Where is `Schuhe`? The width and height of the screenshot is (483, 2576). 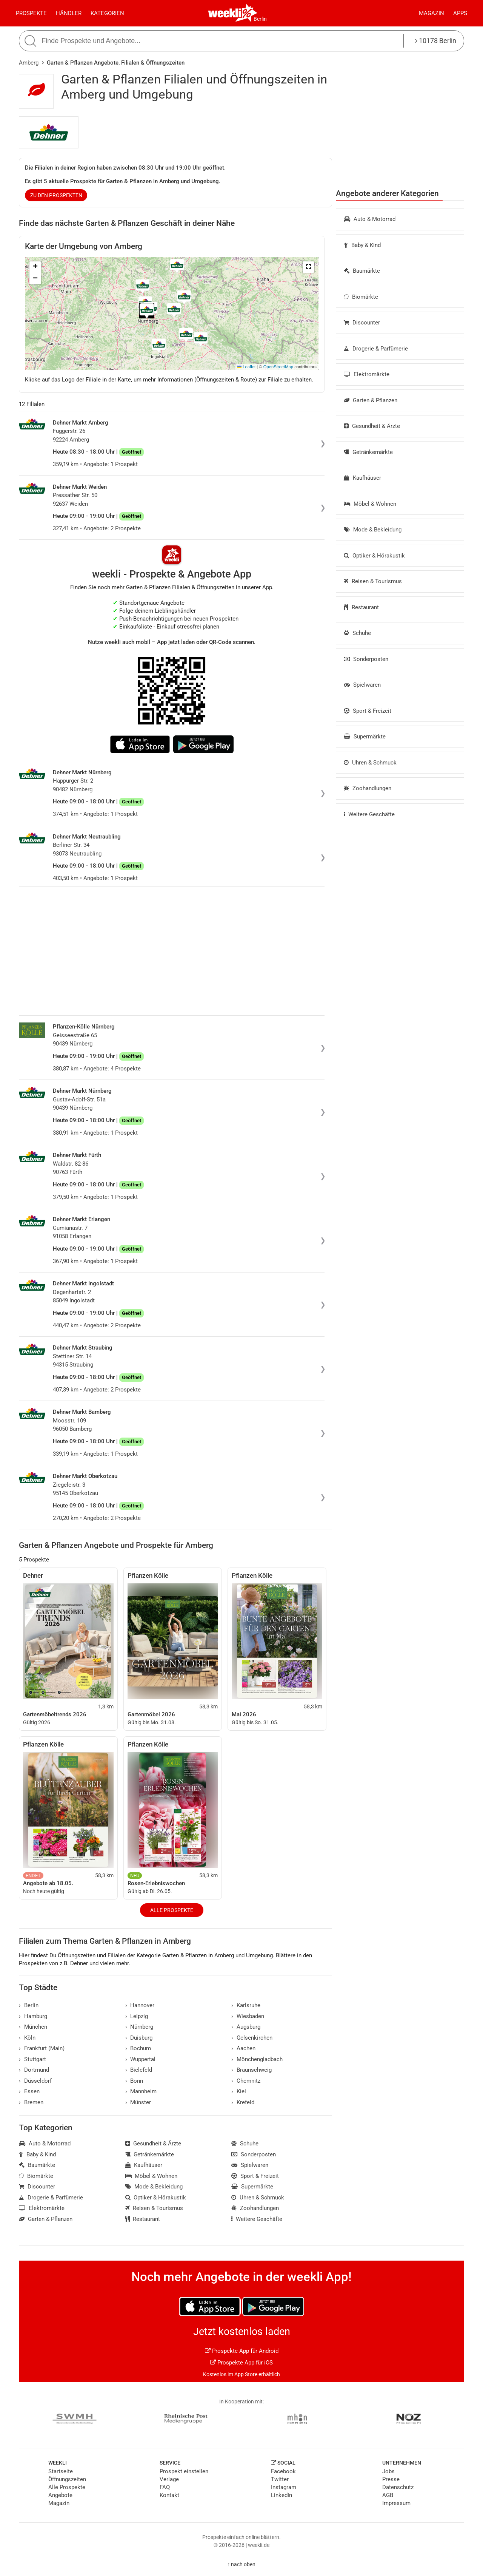
Schuhe is located at coordinates (357, 633).